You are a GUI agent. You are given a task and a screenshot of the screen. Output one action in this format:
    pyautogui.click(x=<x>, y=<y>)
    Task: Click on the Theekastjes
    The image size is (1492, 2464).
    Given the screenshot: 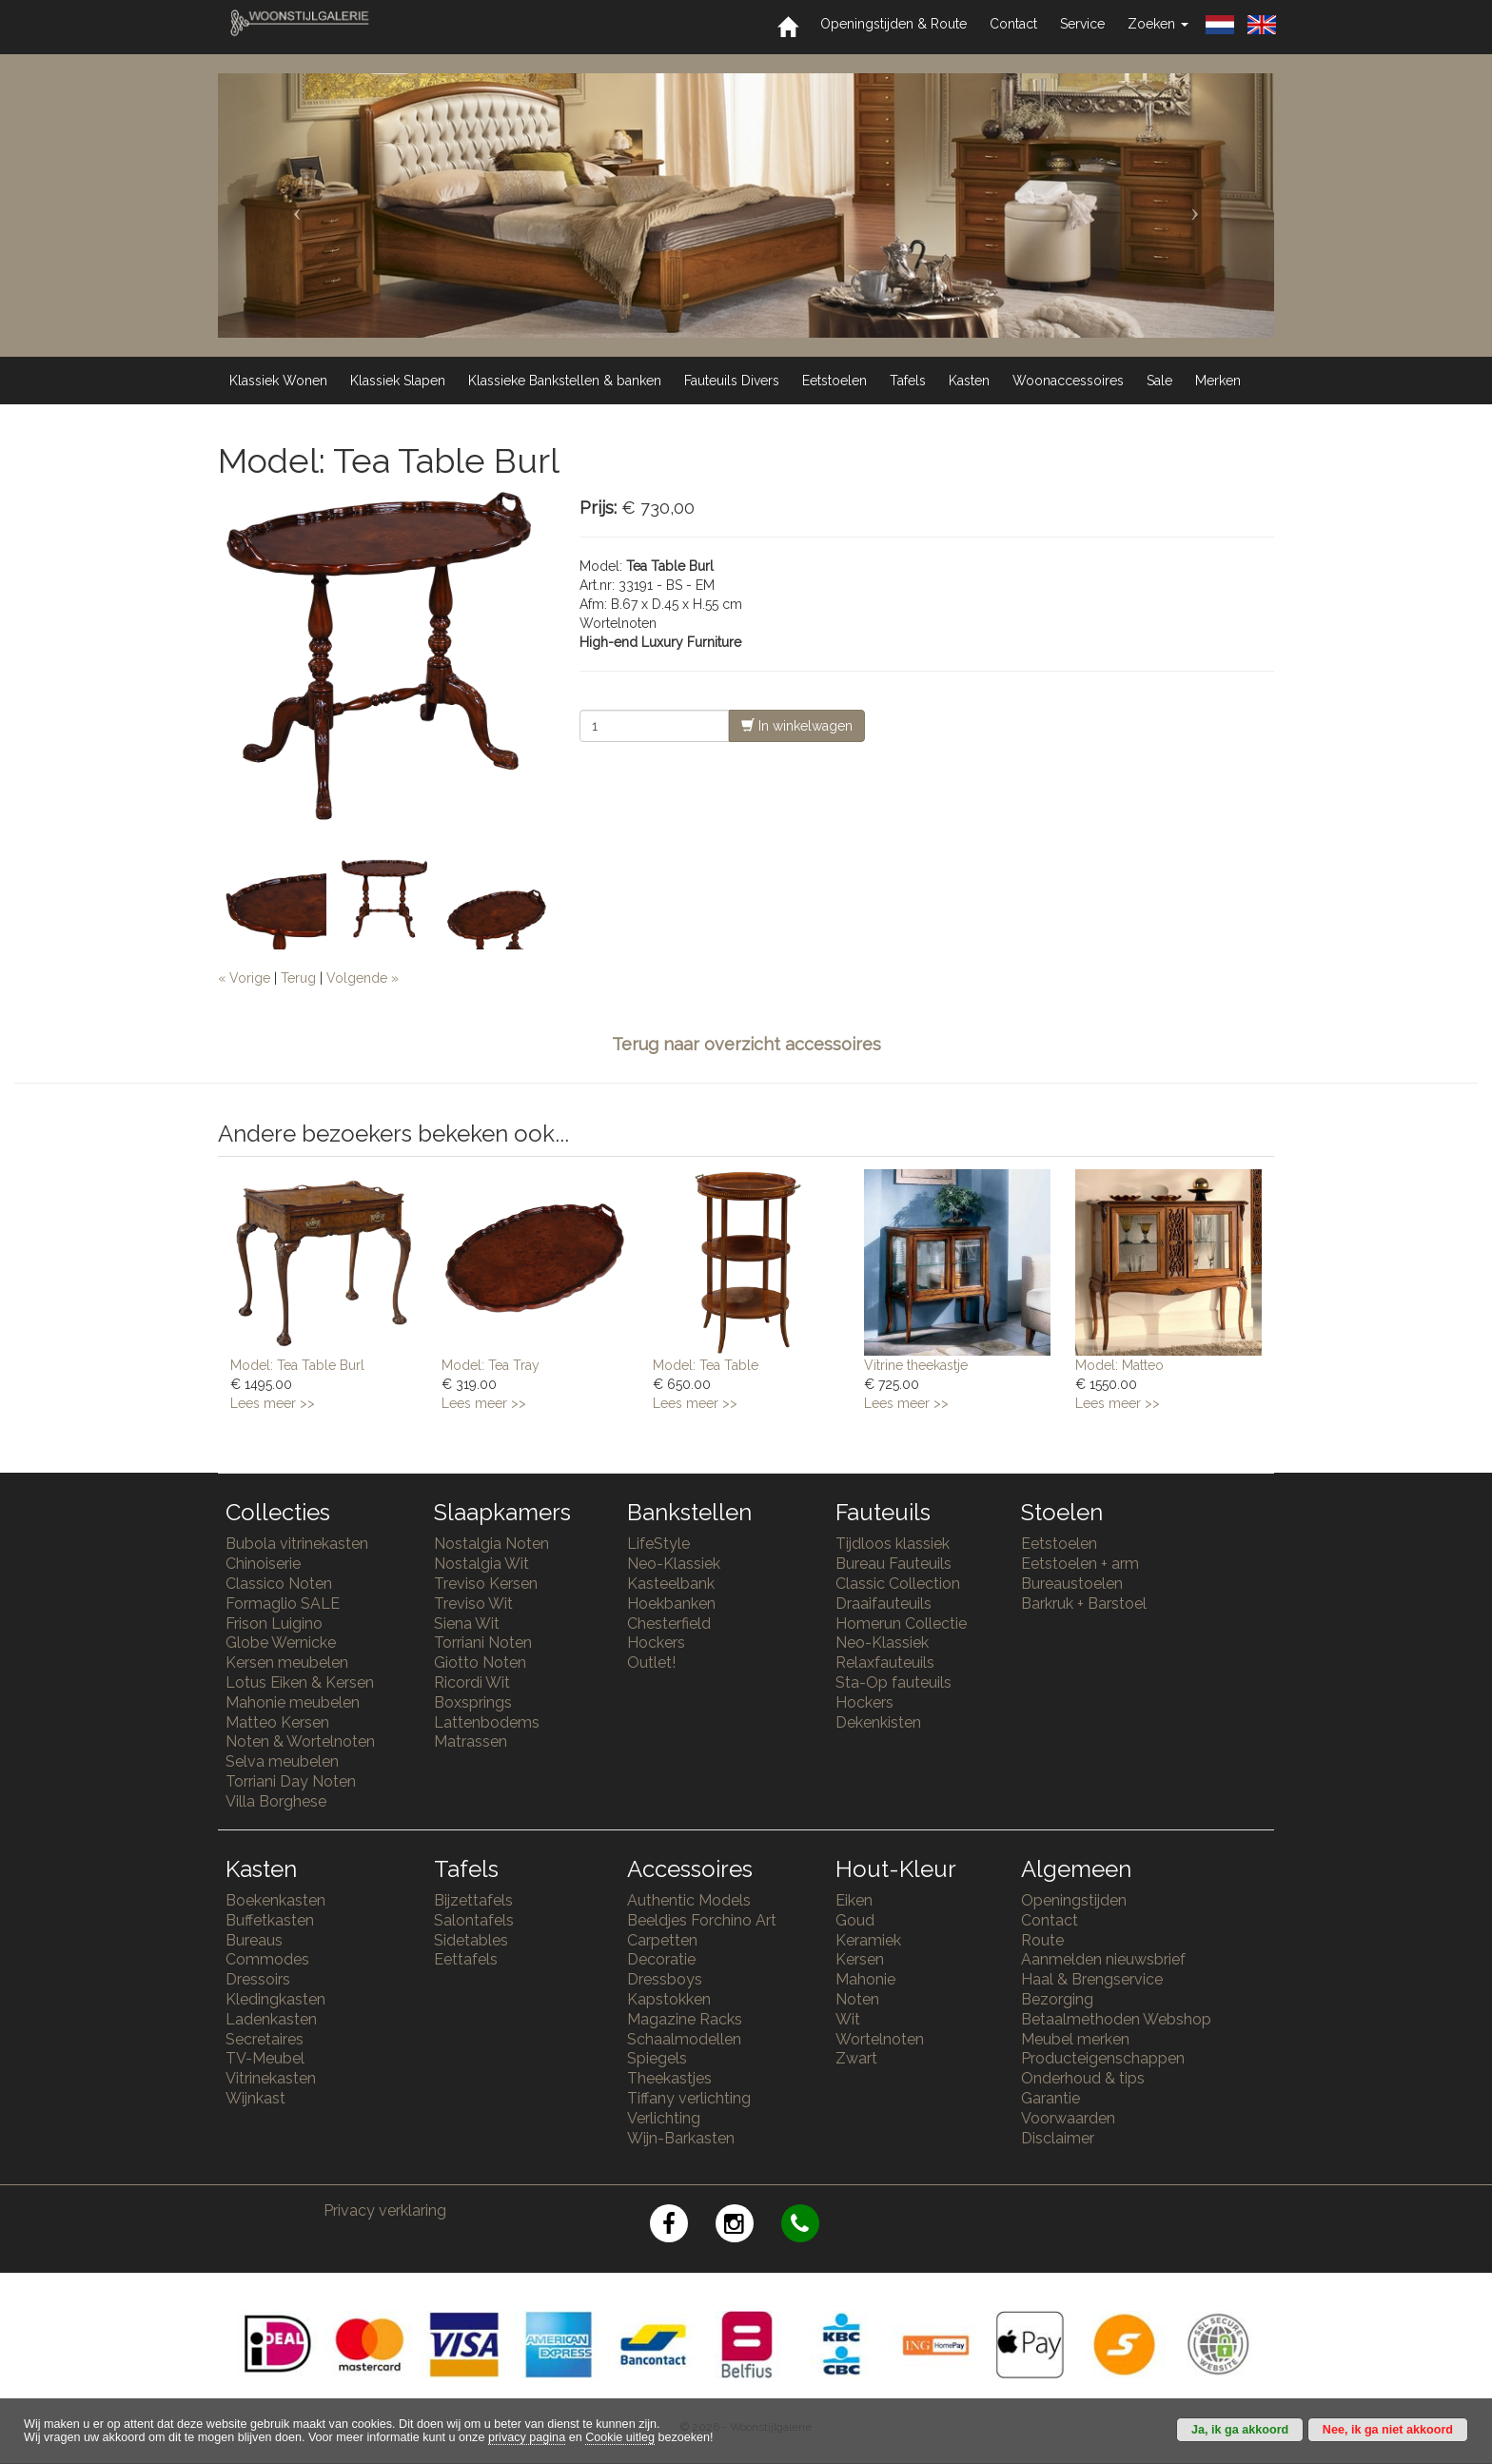 What is the action you would take?
    pyautogui.click(x=669, y=2078)
    